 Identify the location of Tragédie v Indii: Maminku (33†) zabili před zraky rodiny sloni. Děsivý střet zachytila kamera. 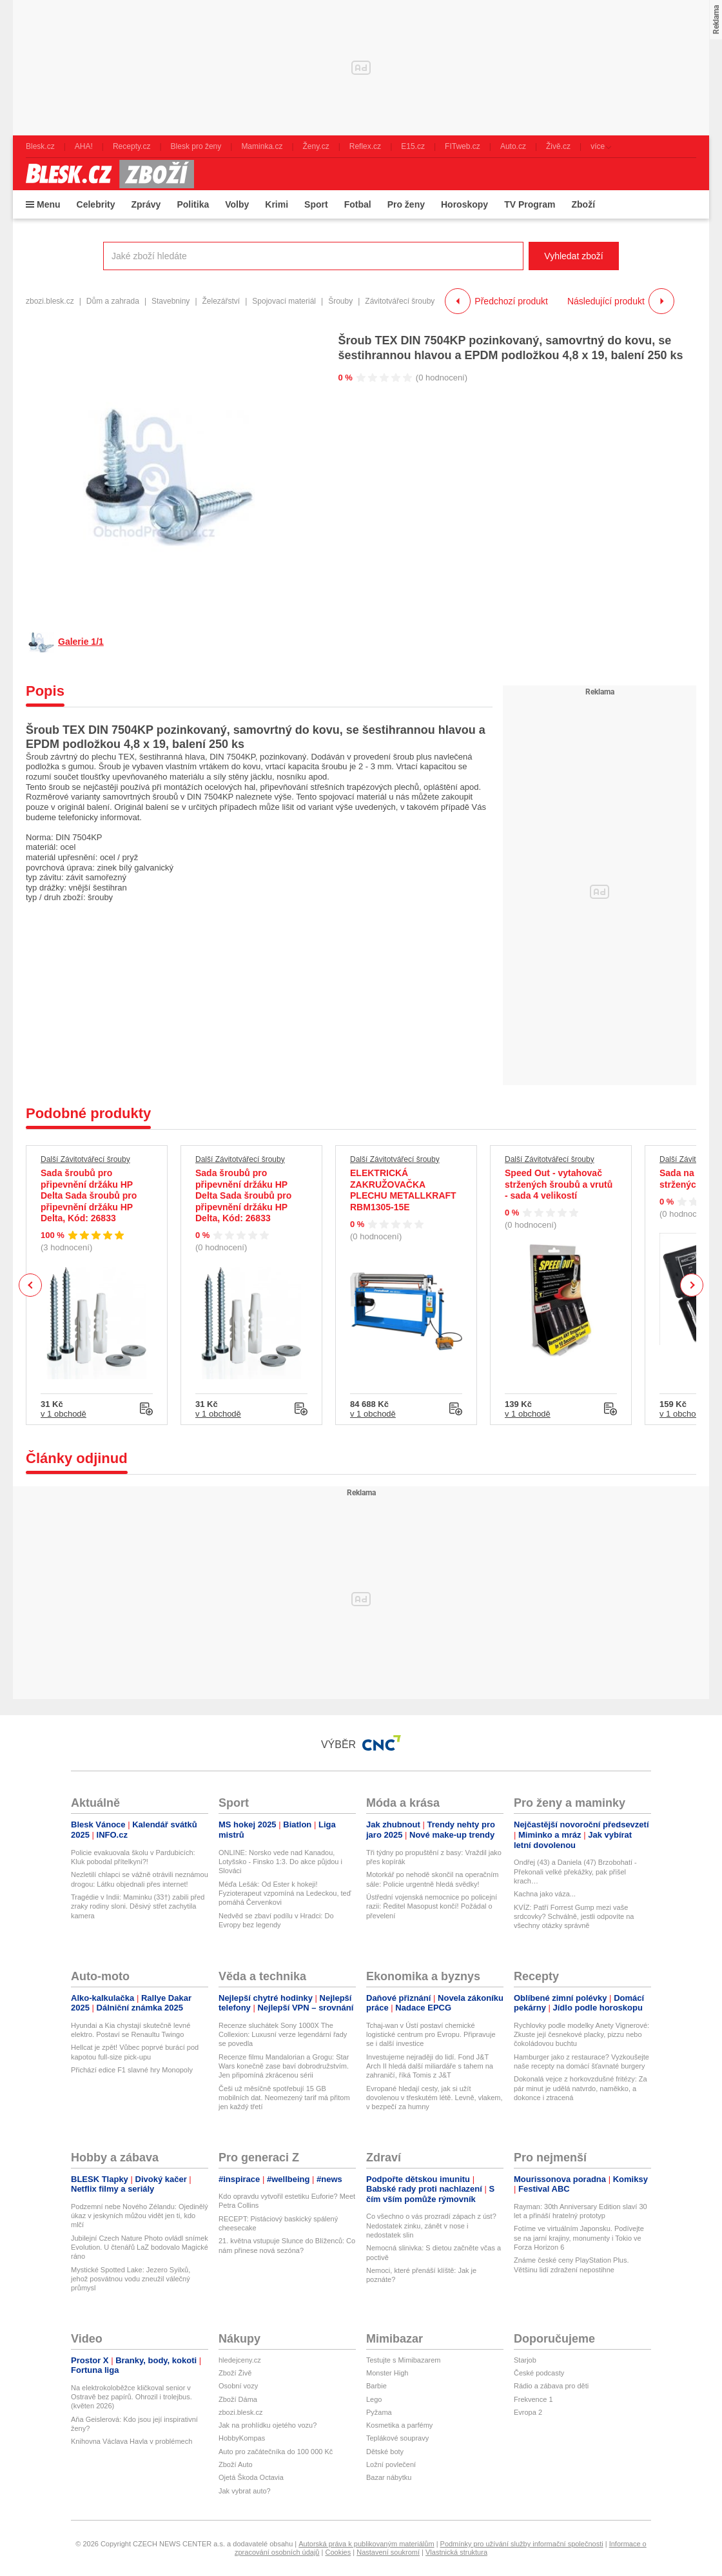
(137, 1906).